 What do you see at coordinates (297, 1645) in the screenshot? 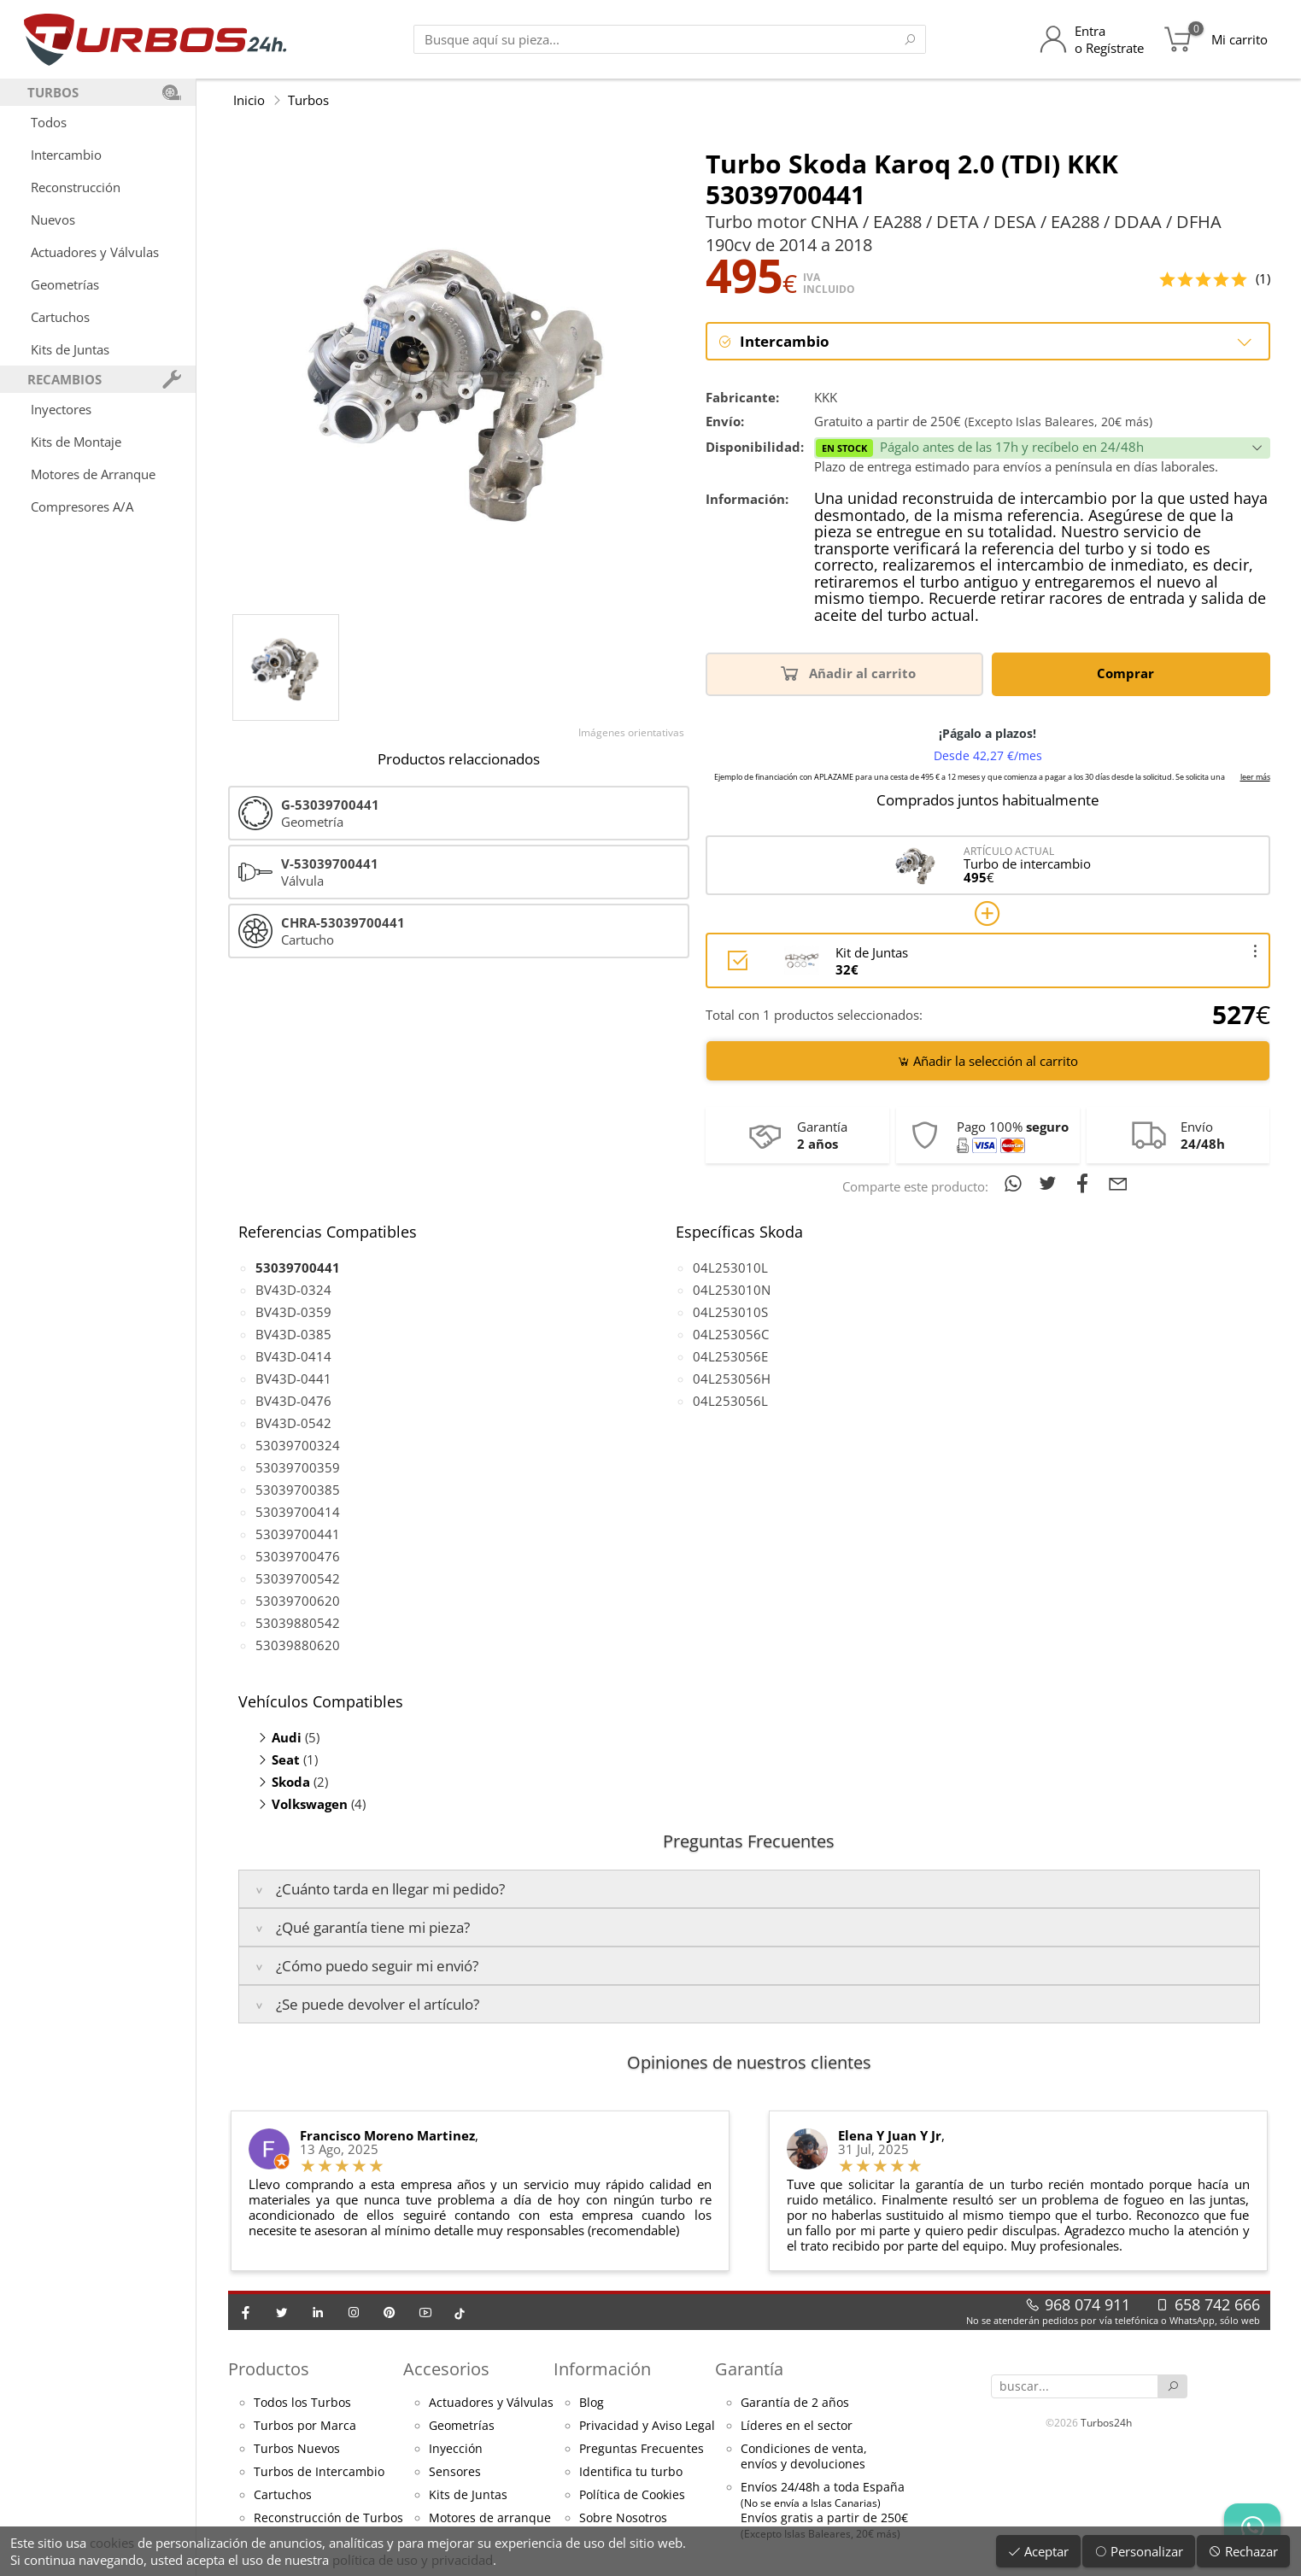
I see `53039880620` at bounding box center [297, 1645].